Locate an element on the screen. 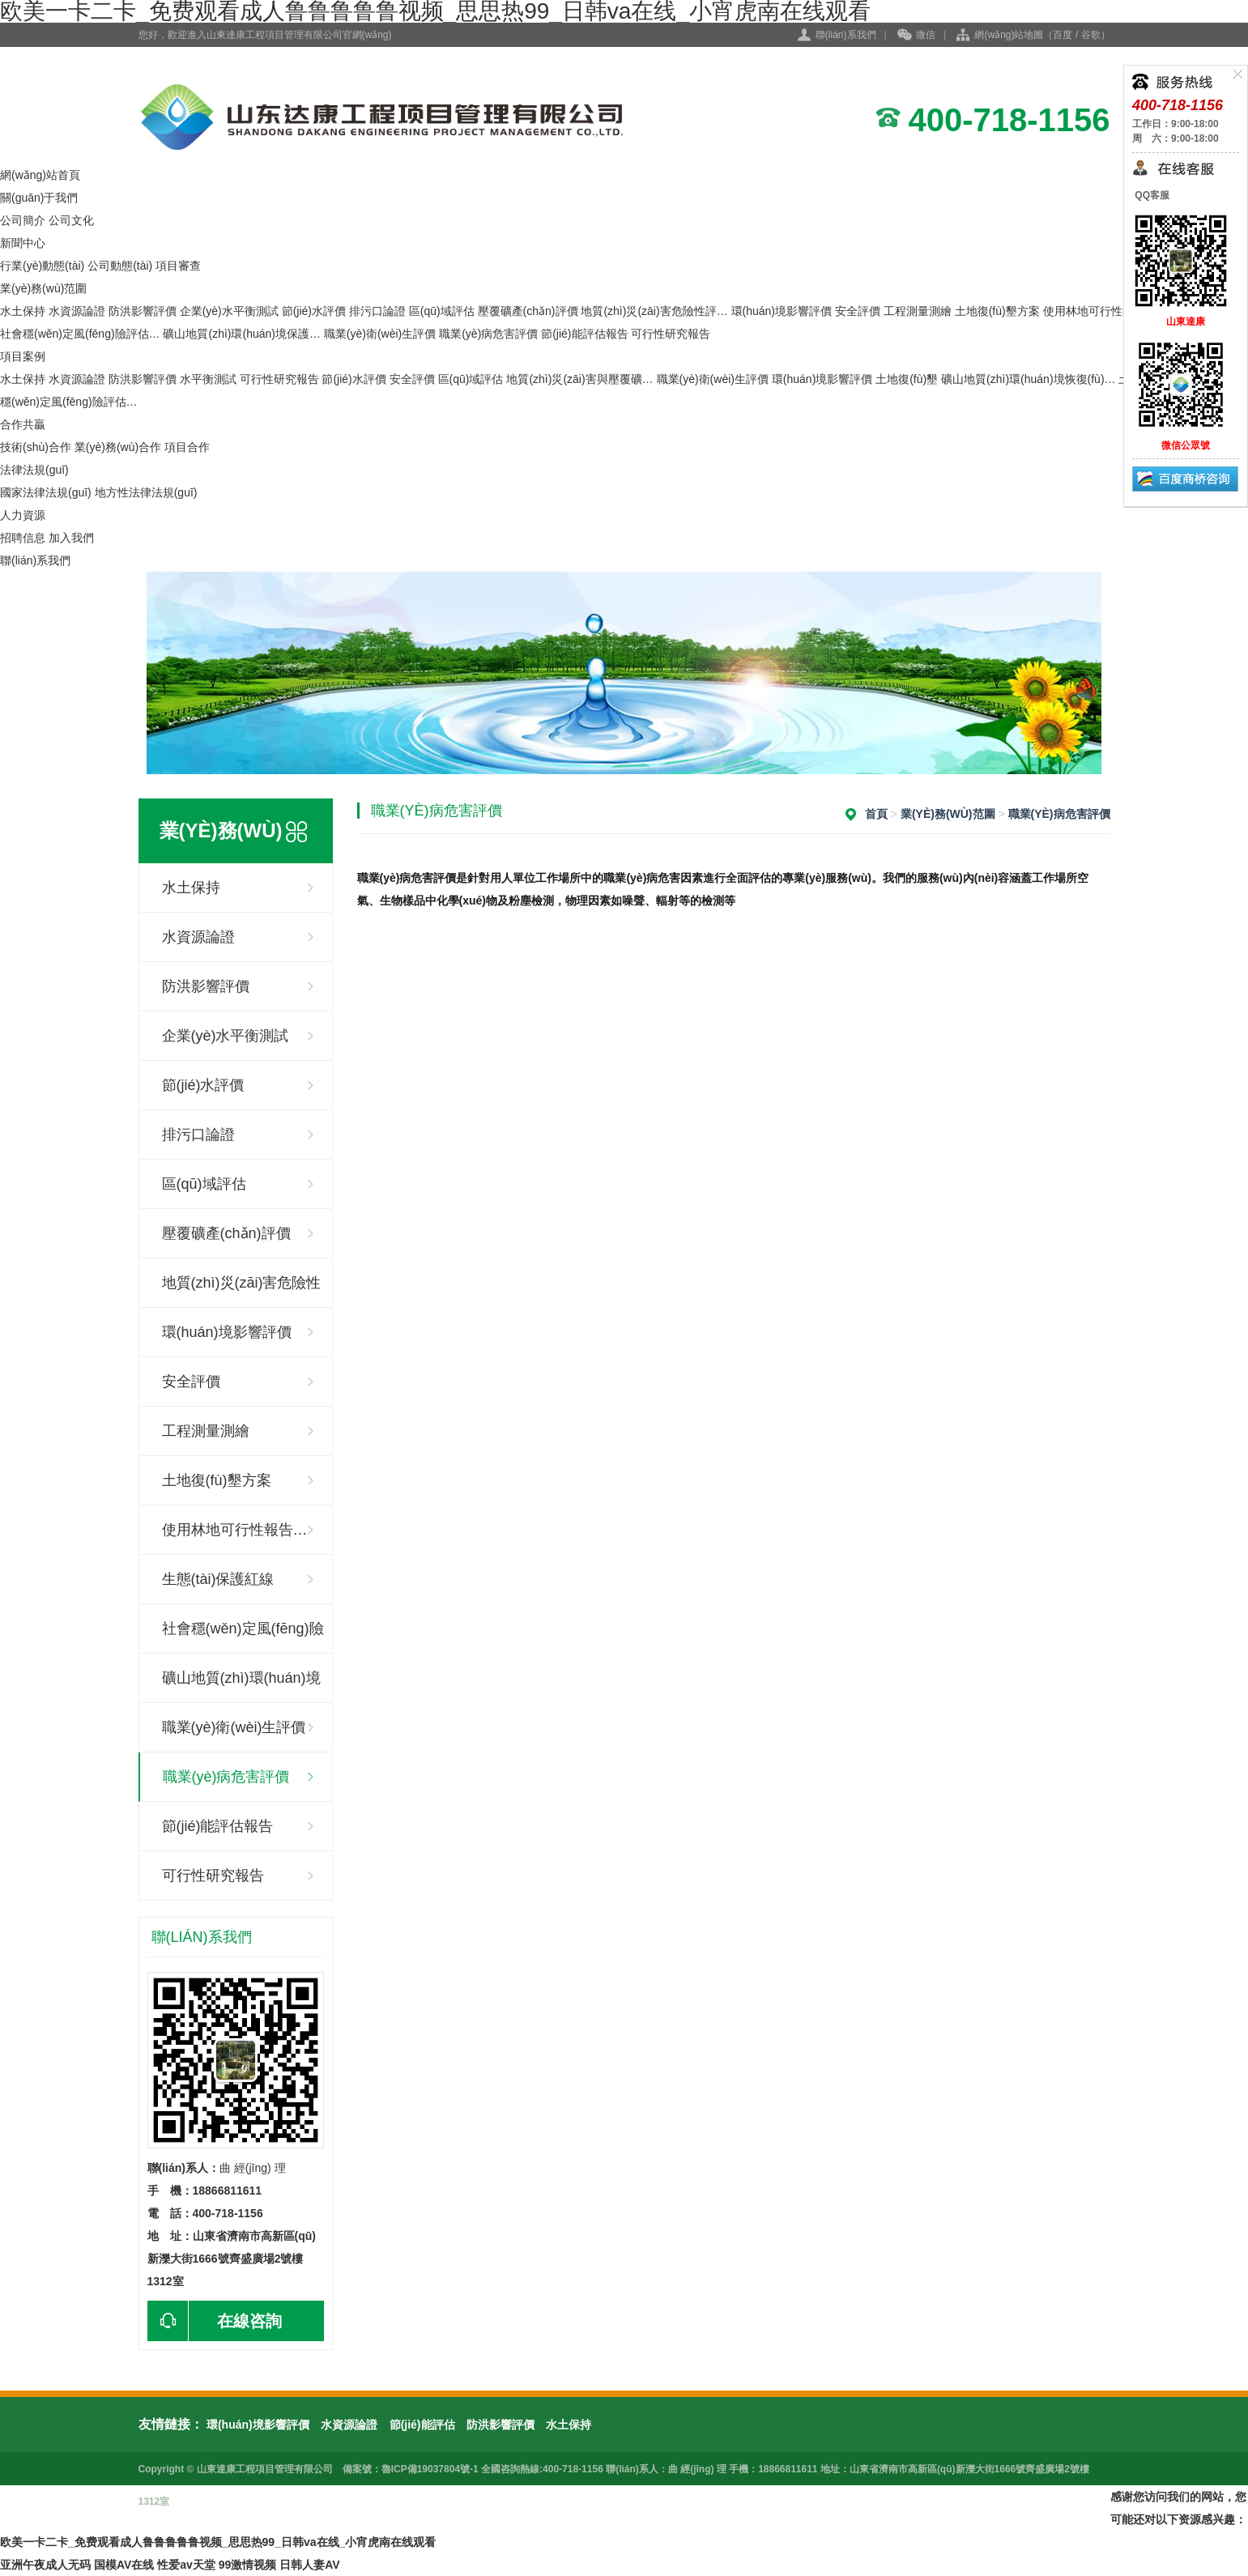  99激情视频 is located at coordinates (248, 2564).